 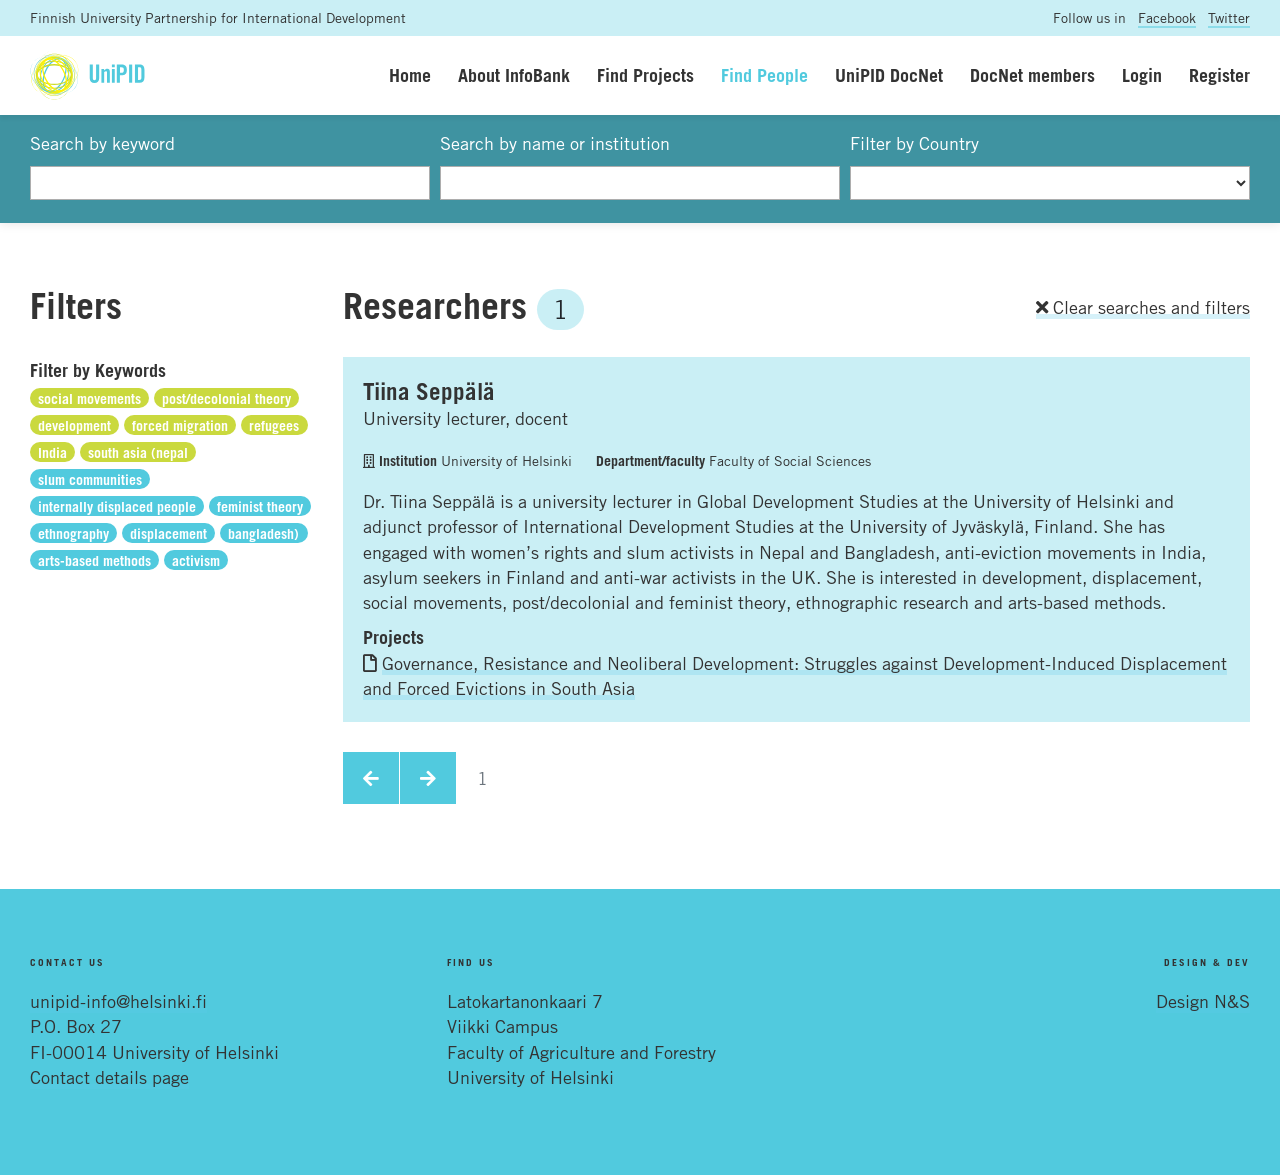 I want to click on Clear searches and filters, so click(x=1143, y=307).